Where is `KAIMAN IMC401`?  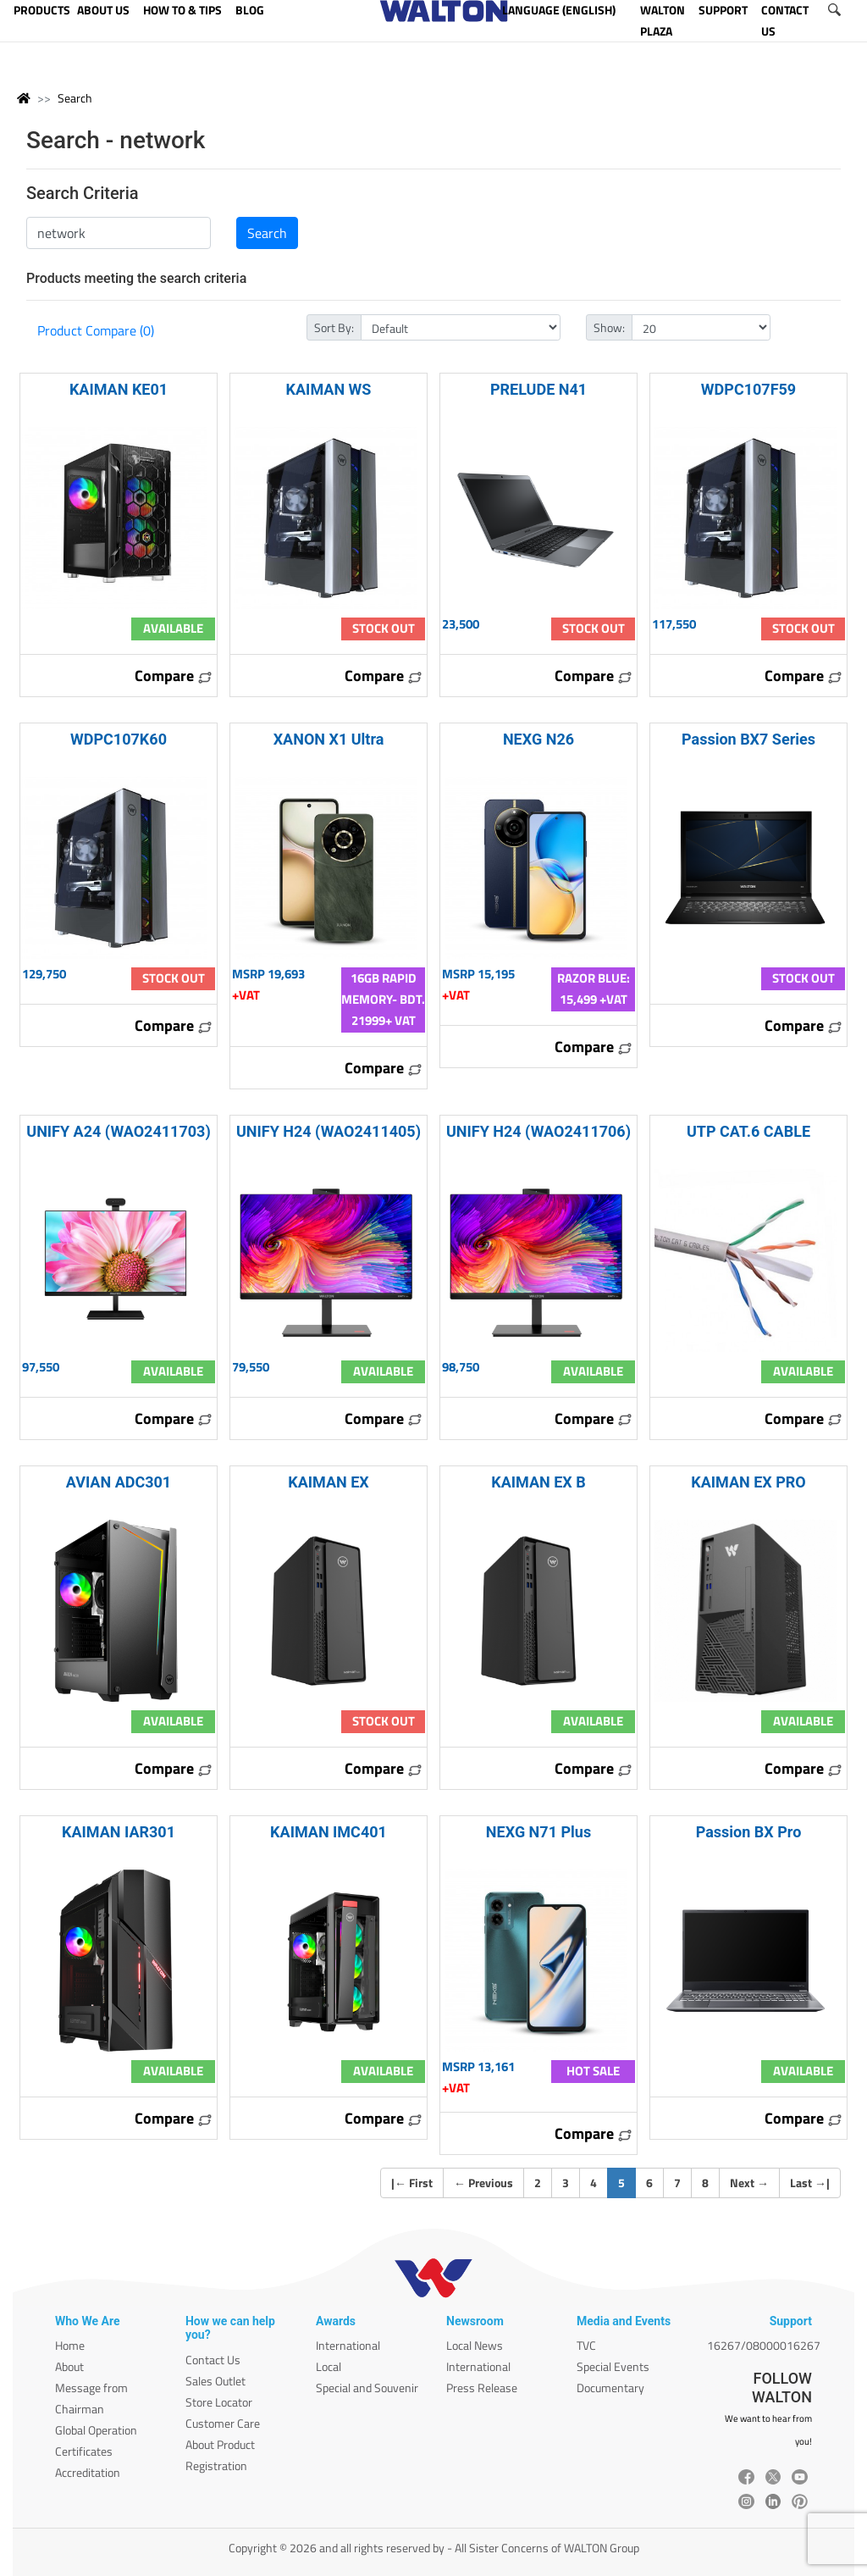 KAIMAN IMC401 is located at coordinates (328, 1832).